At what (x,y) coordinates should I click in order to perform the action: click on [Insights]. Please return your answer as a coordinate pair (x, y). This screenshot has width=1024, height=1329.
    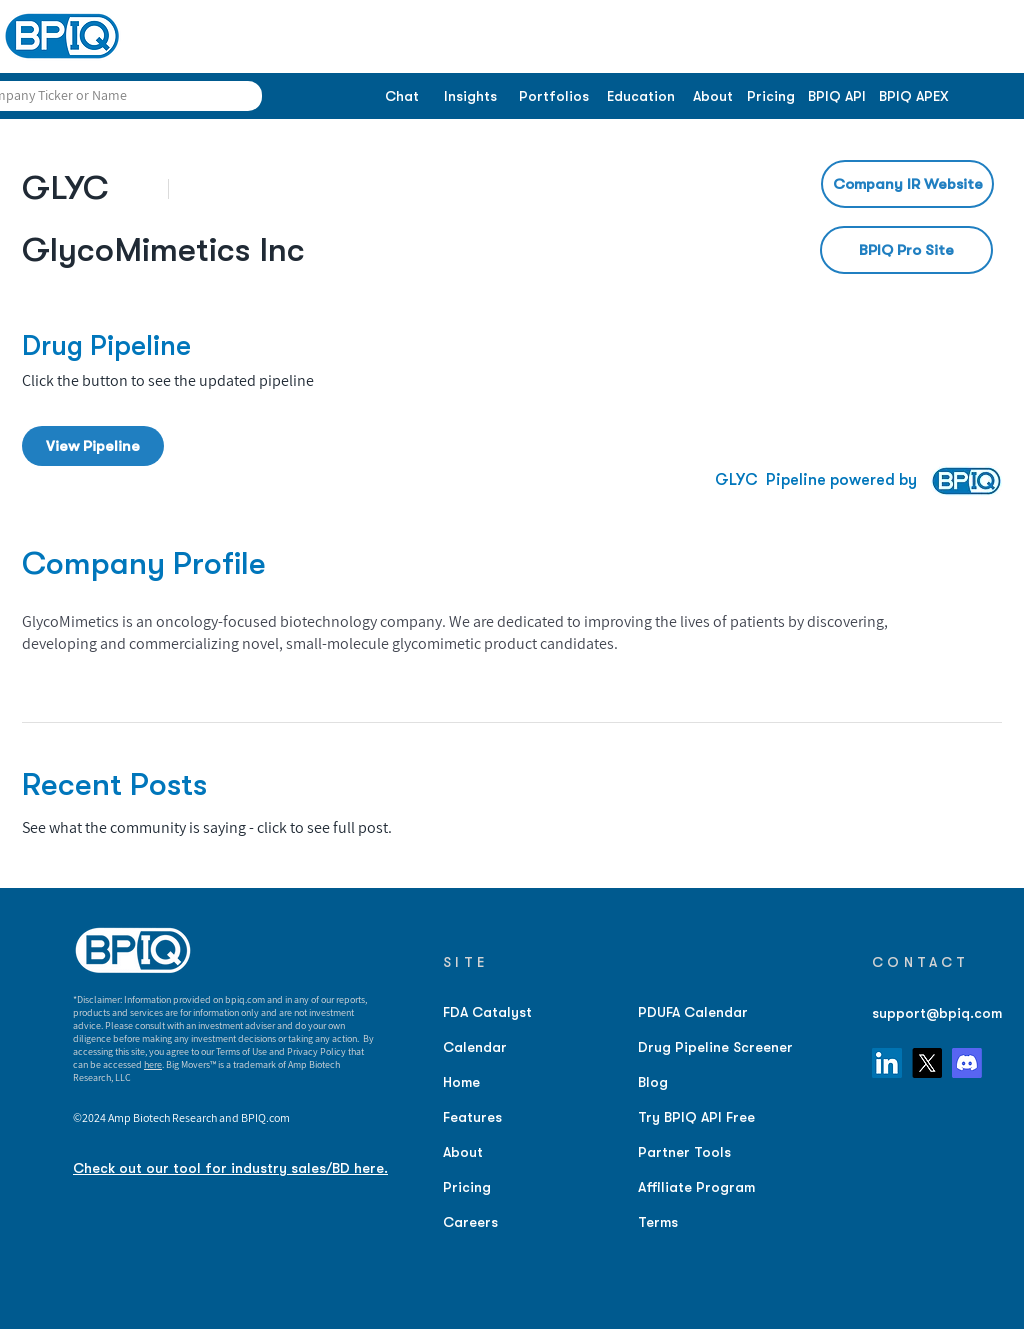
    Looking at the image, I should click on (470, 97).